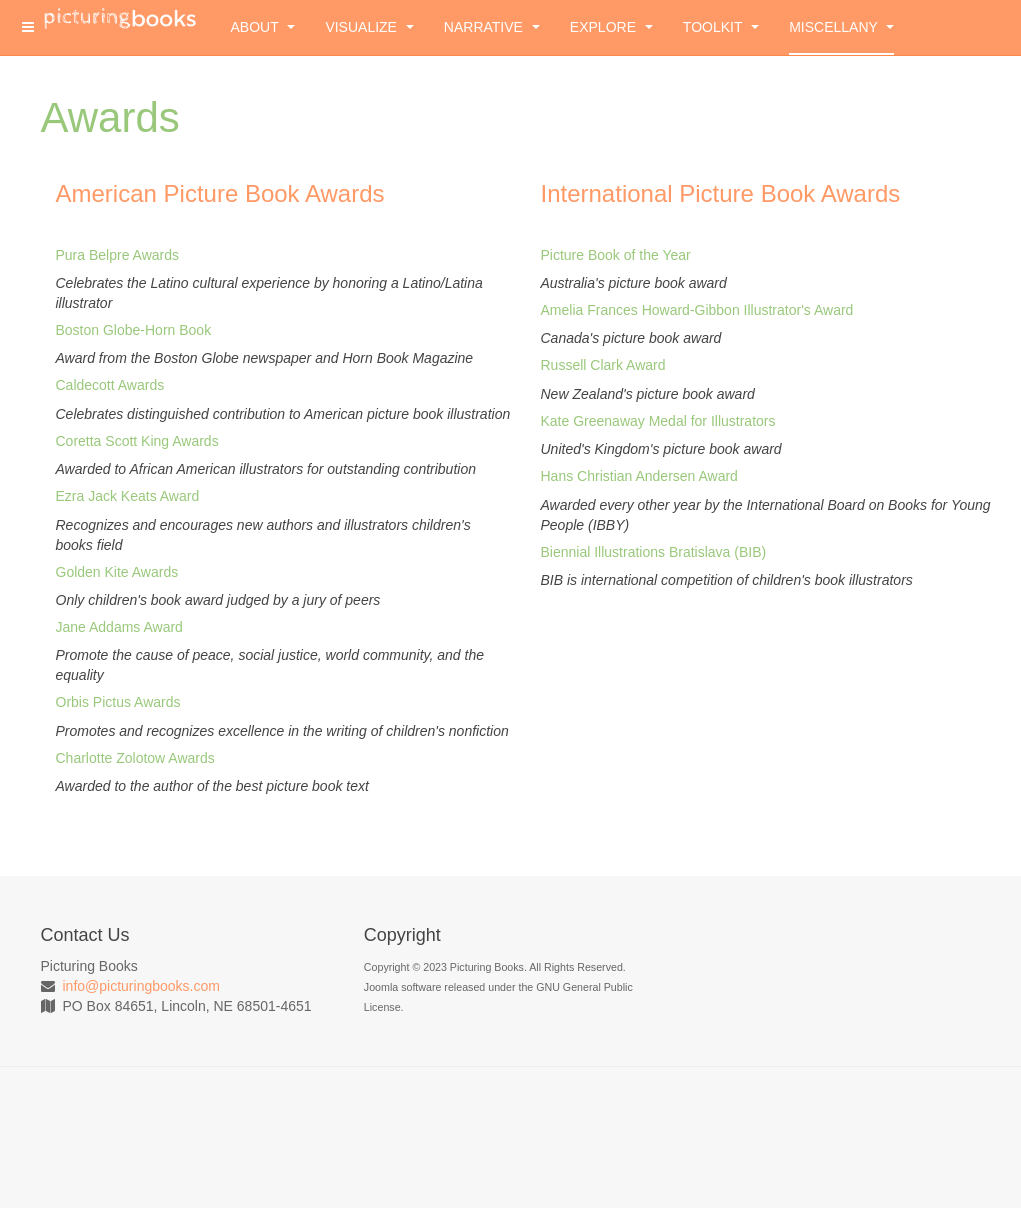 This screenshot has width=1021, height=1208. Describe the element at coordinates (721, 27) in the screenshot. I see `Toolkit` at that location.